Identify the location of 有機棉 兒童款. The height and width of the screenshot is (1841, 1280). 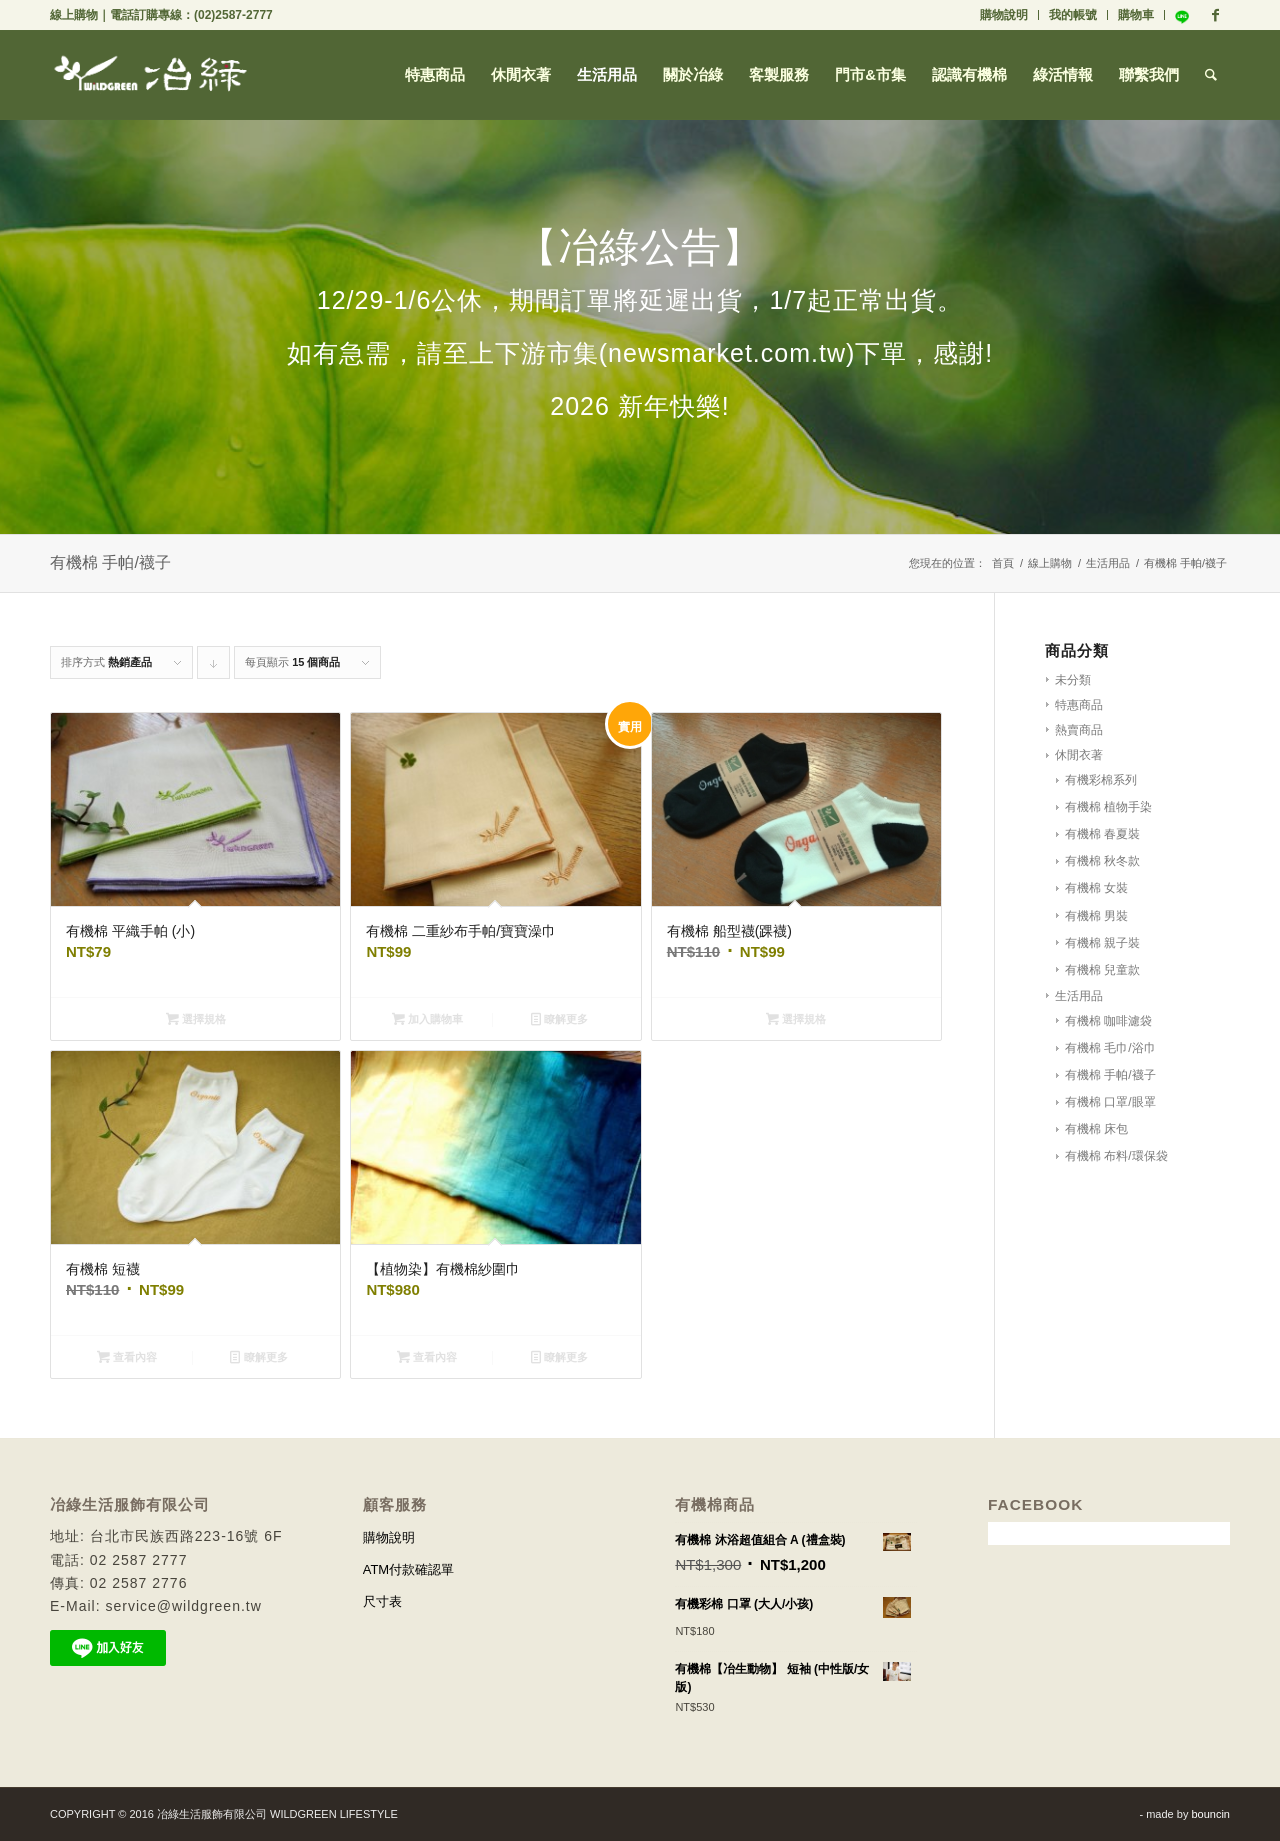
(1102, 970).